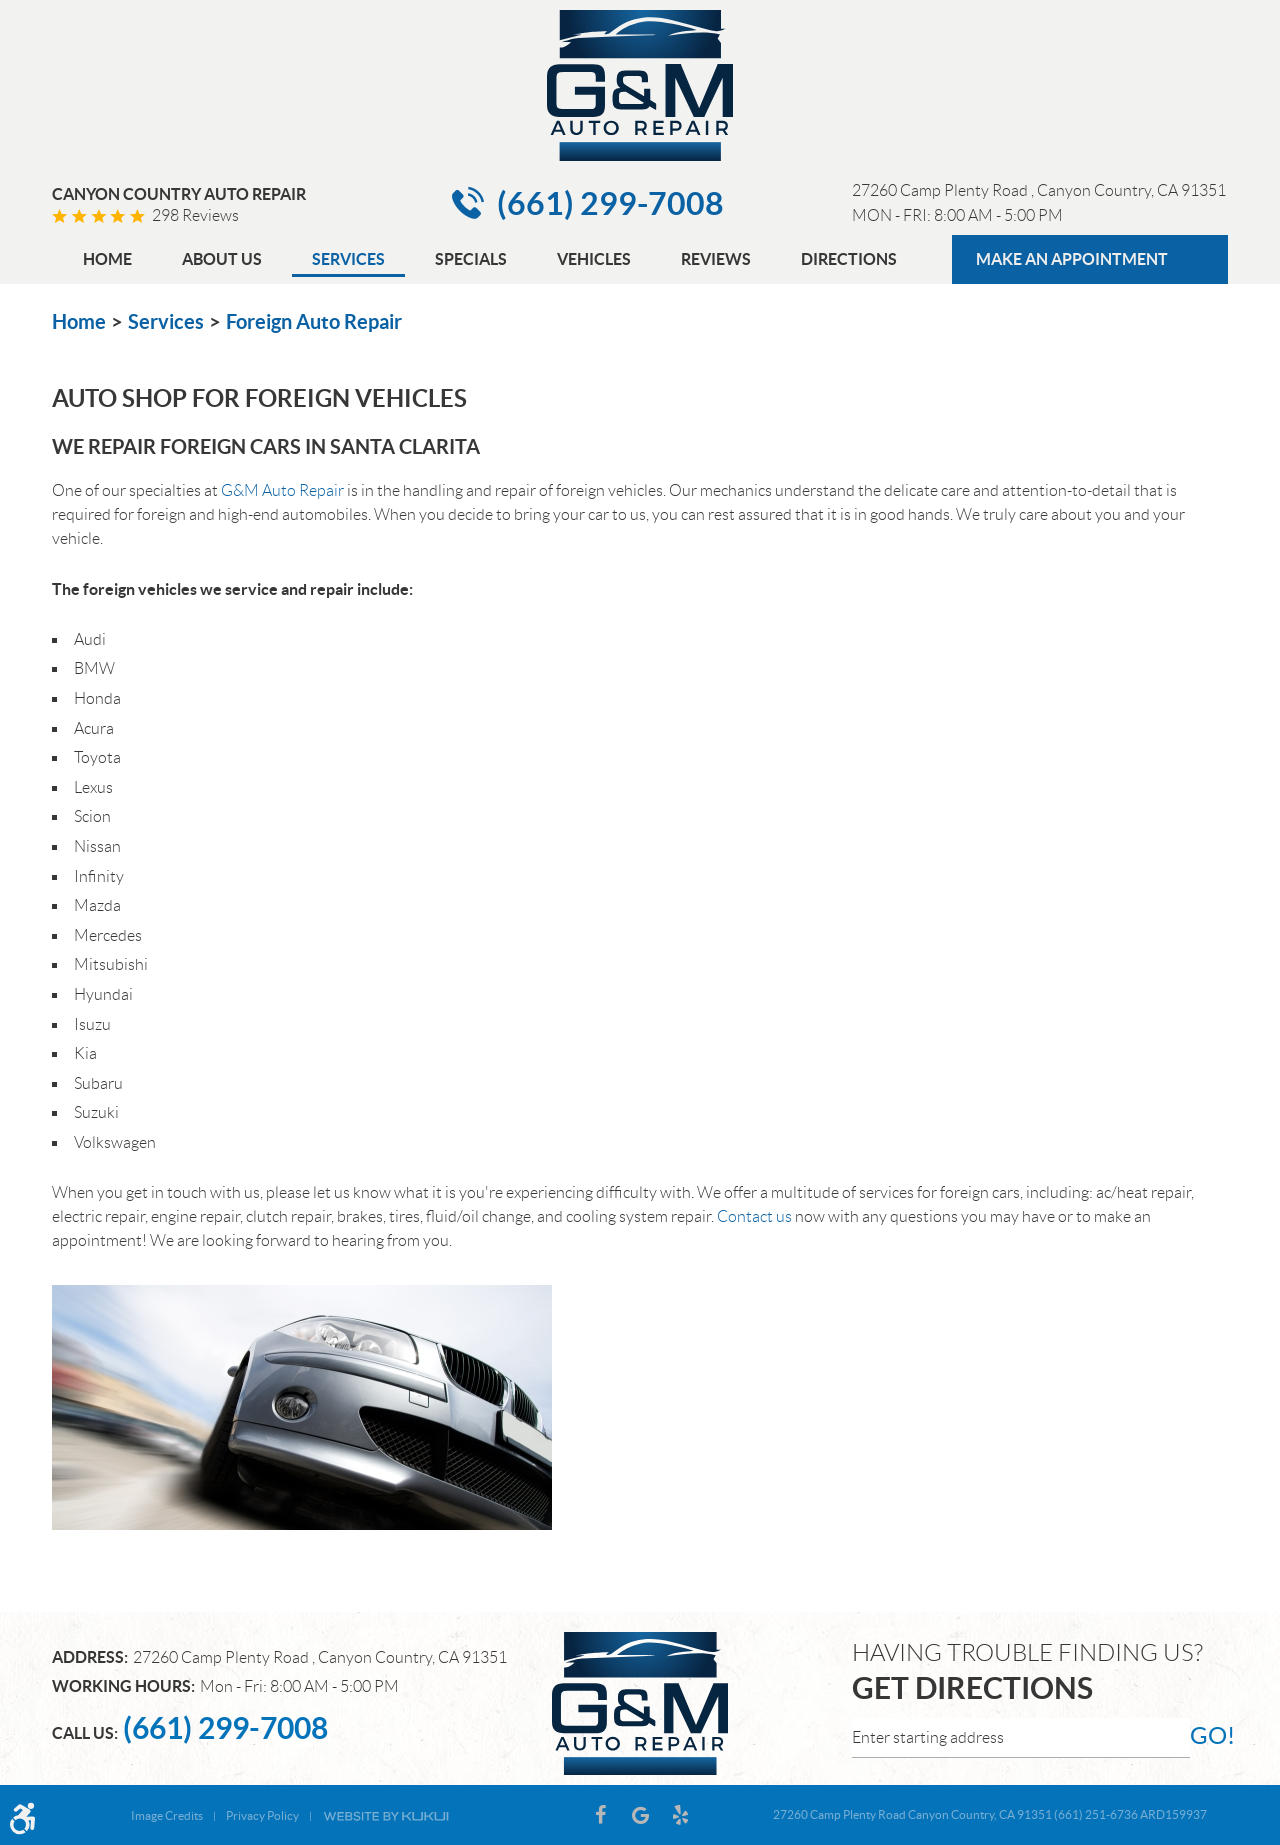 The width and height of the screenshot is (1280, 1845). Describe the element at coordinates (1072, 259) in the screenshot. I see `MAKE AN APPOINTMENT` at that location.